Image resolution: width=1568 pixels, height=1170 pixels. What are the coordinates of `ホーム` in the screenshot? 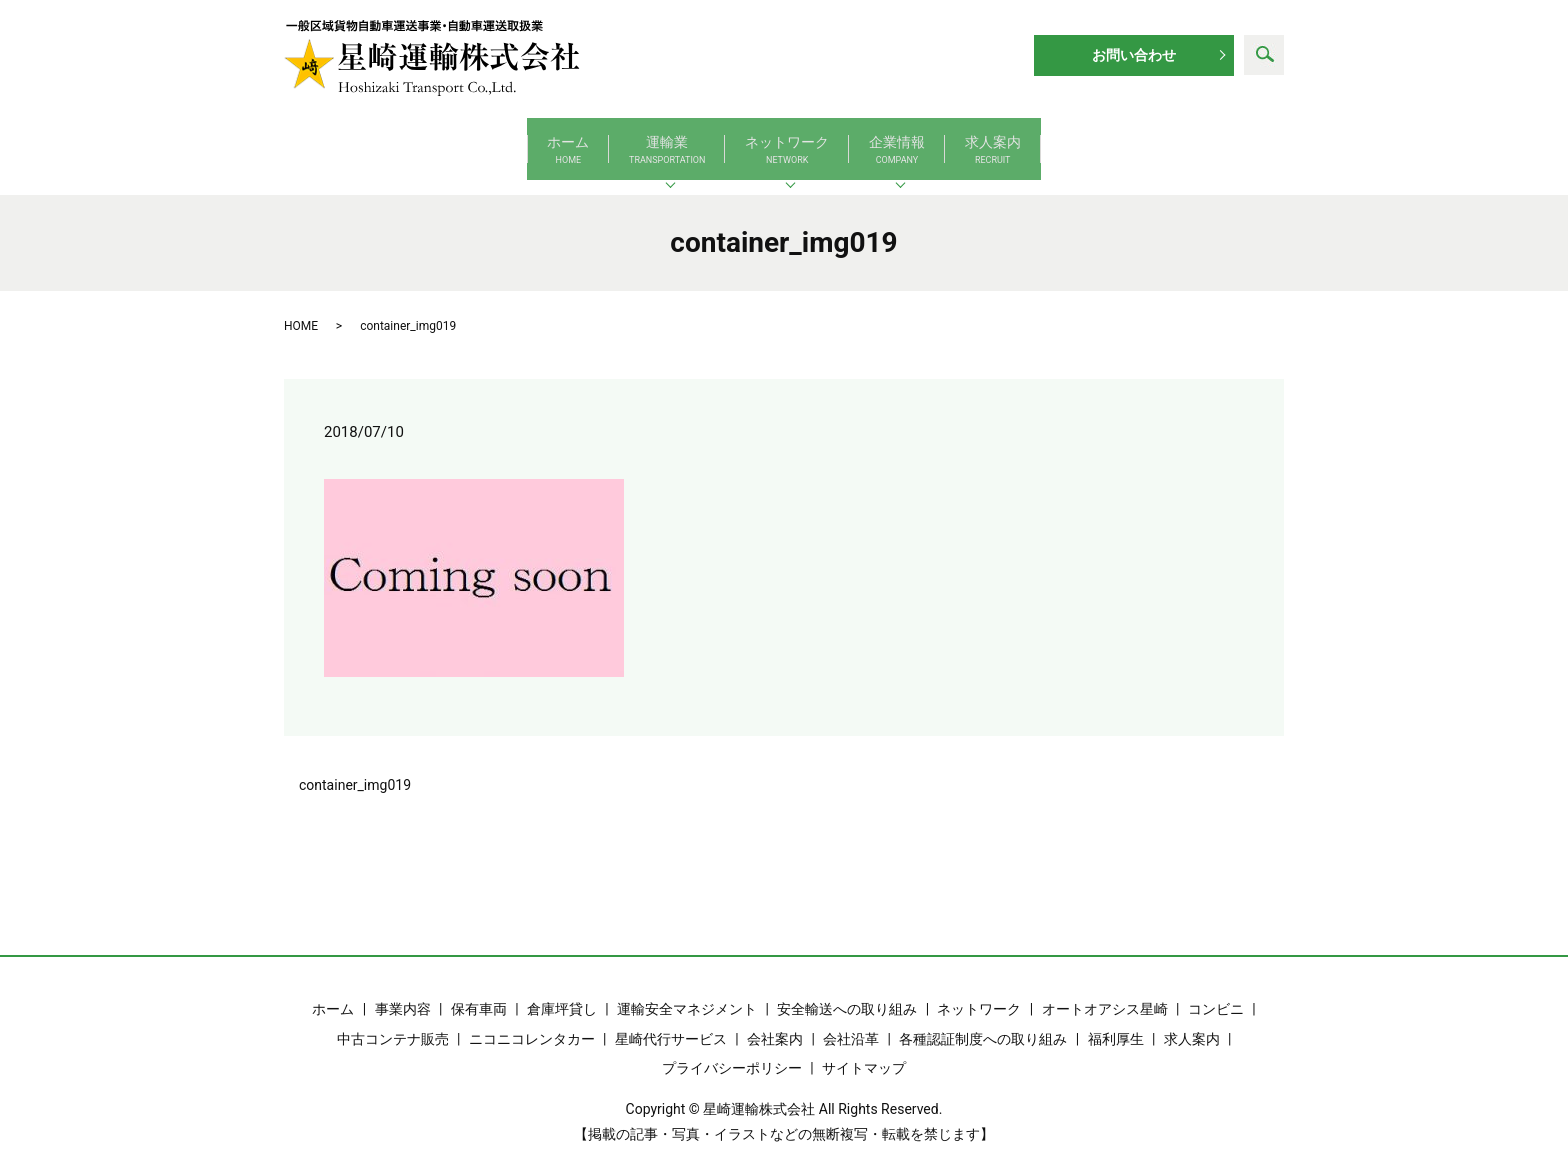 It's located at (383, 140).